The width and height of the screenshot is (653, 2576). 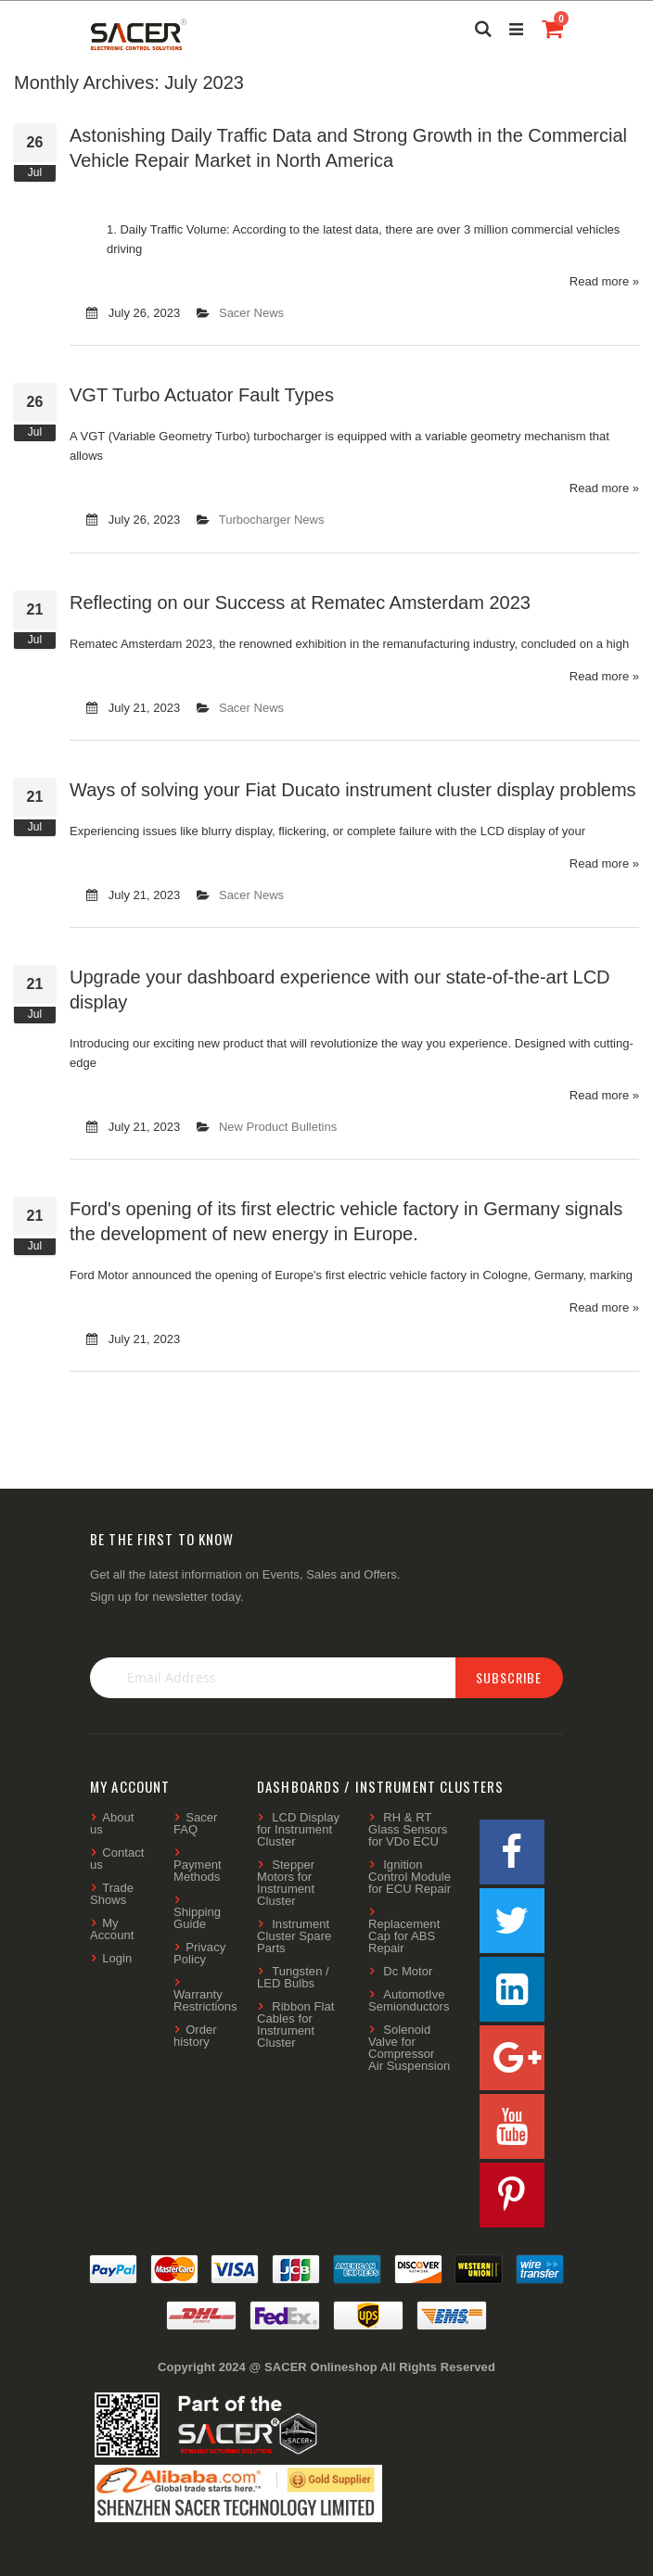 What do you see at coordinates (205, 2000) in the screenshot?
I see `Warranty Restrictions` at bounding box center [205, 2000].